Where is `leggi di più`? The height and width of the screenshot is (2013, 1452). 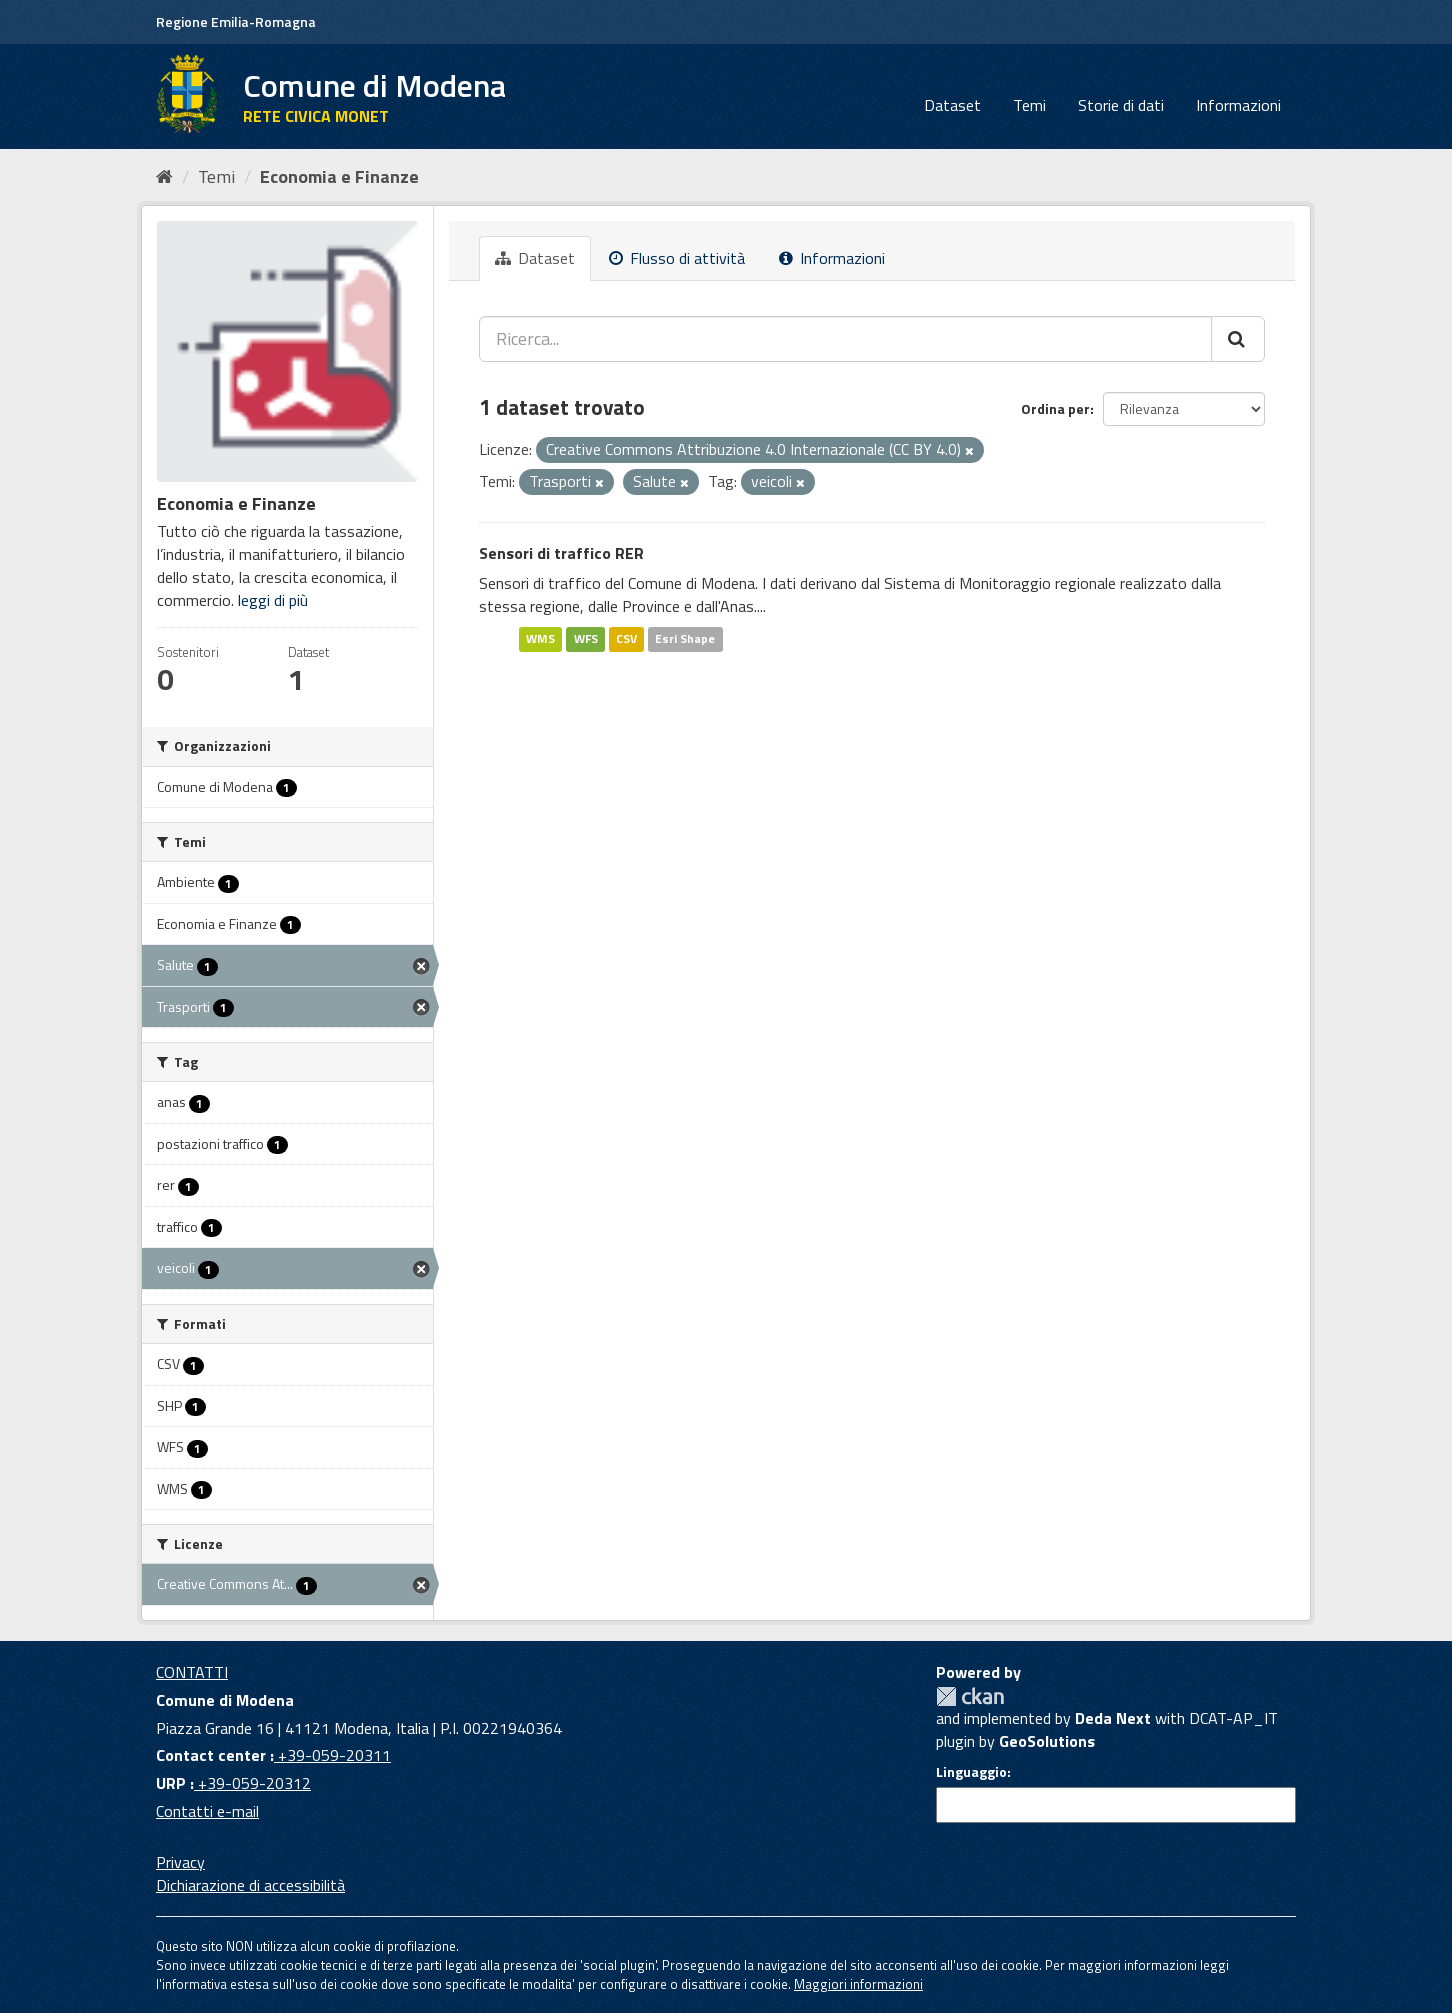
leggi di più is located at coordinates (273, 600).